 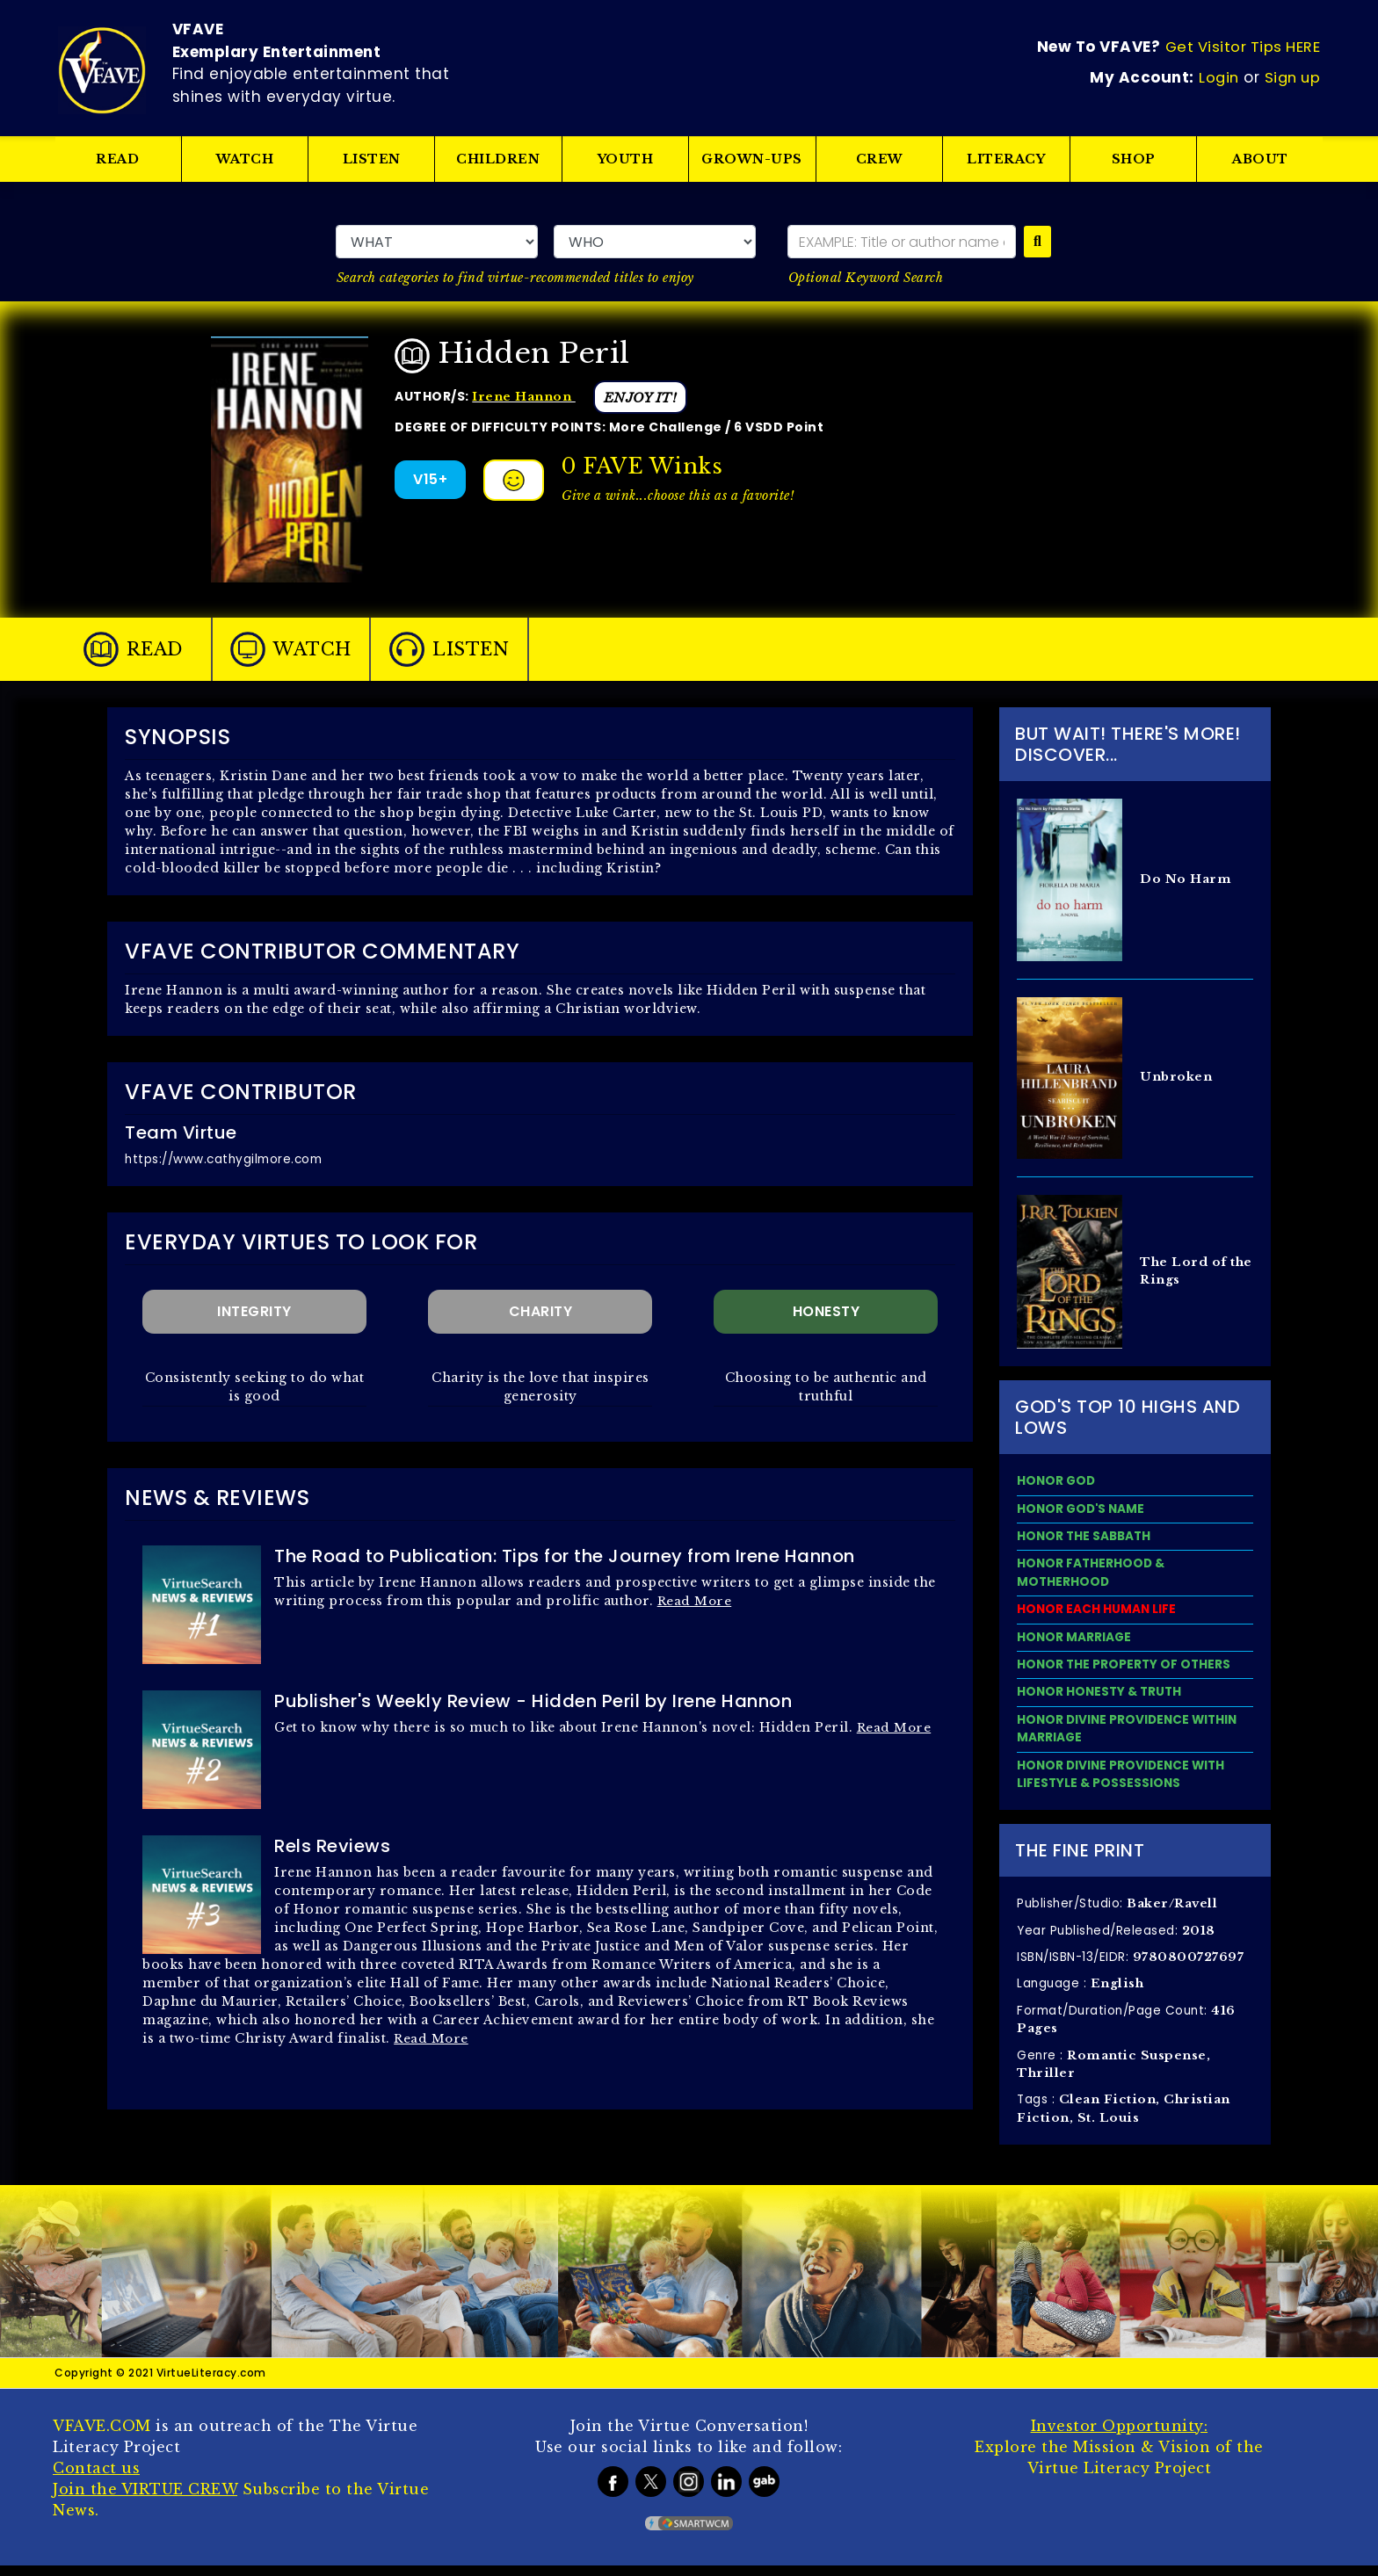 What do you see at coordinates (1244, 49) in the screenshot?
I see `Get Visitor Tips HERE` at bounding box center [1244, 49].